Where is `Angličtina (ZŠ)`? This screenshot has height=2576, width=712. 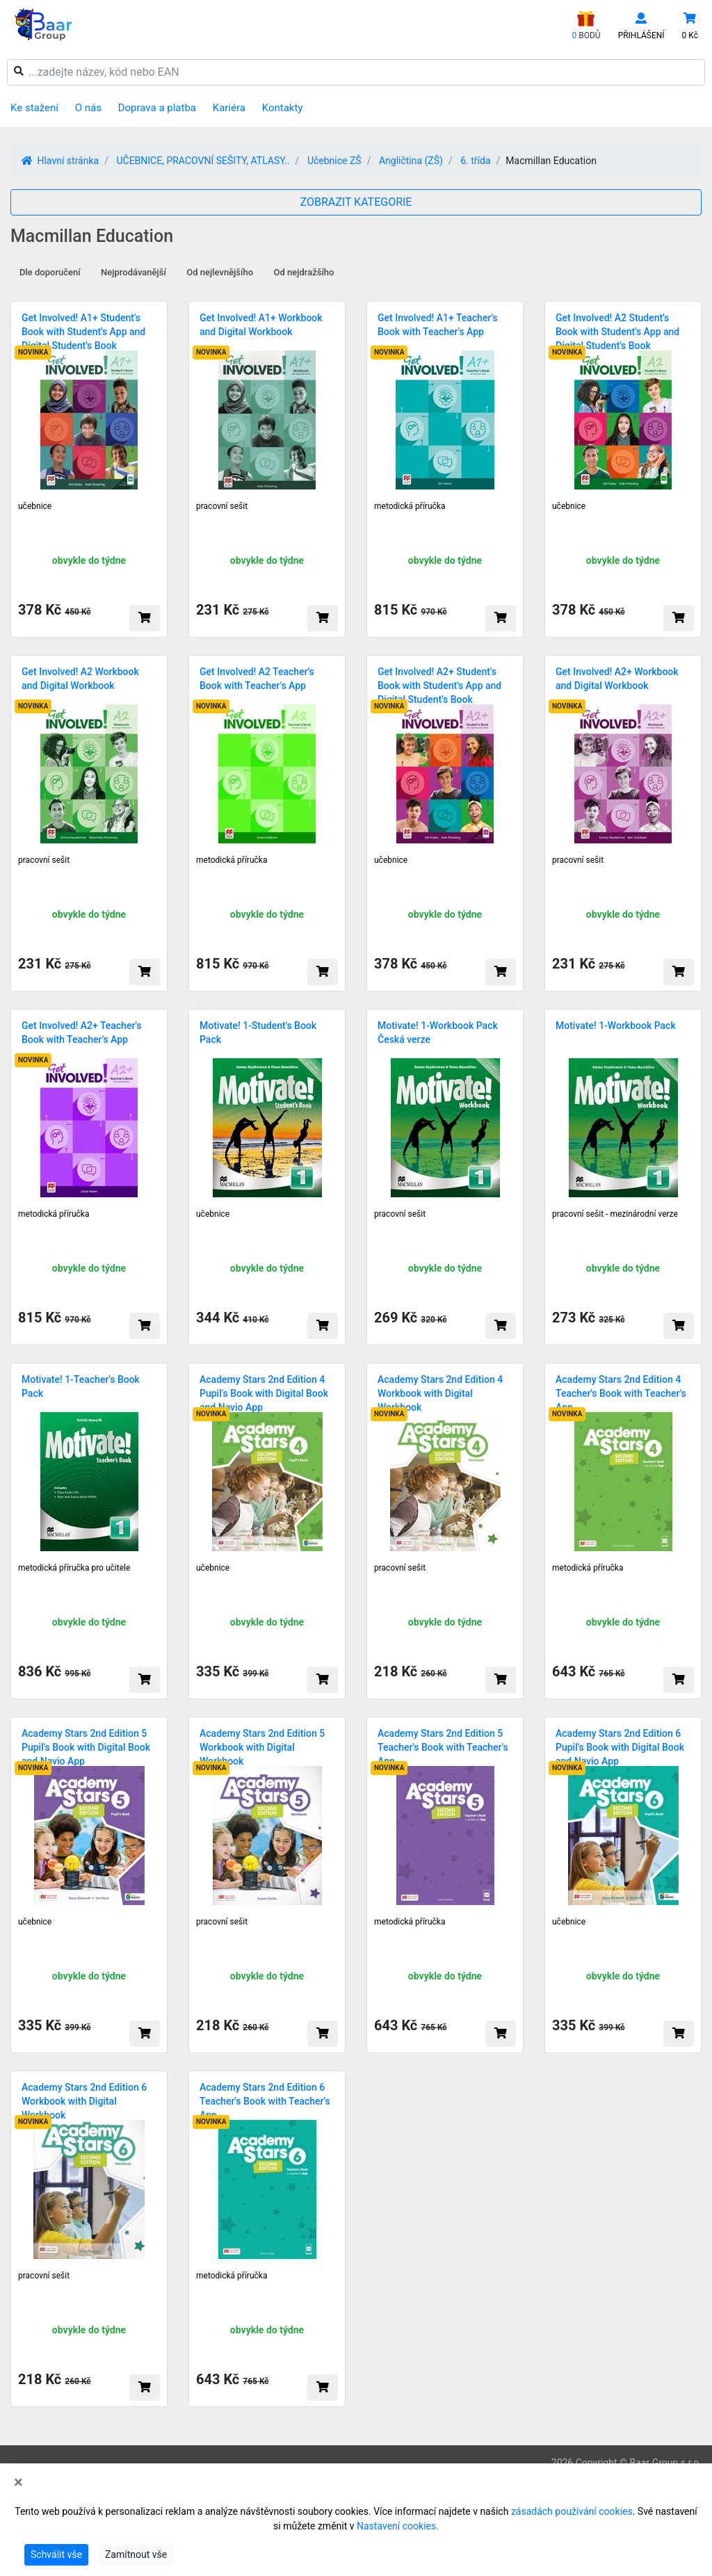 Angličtina (ZŠ) is located at coordinates (411, 160).